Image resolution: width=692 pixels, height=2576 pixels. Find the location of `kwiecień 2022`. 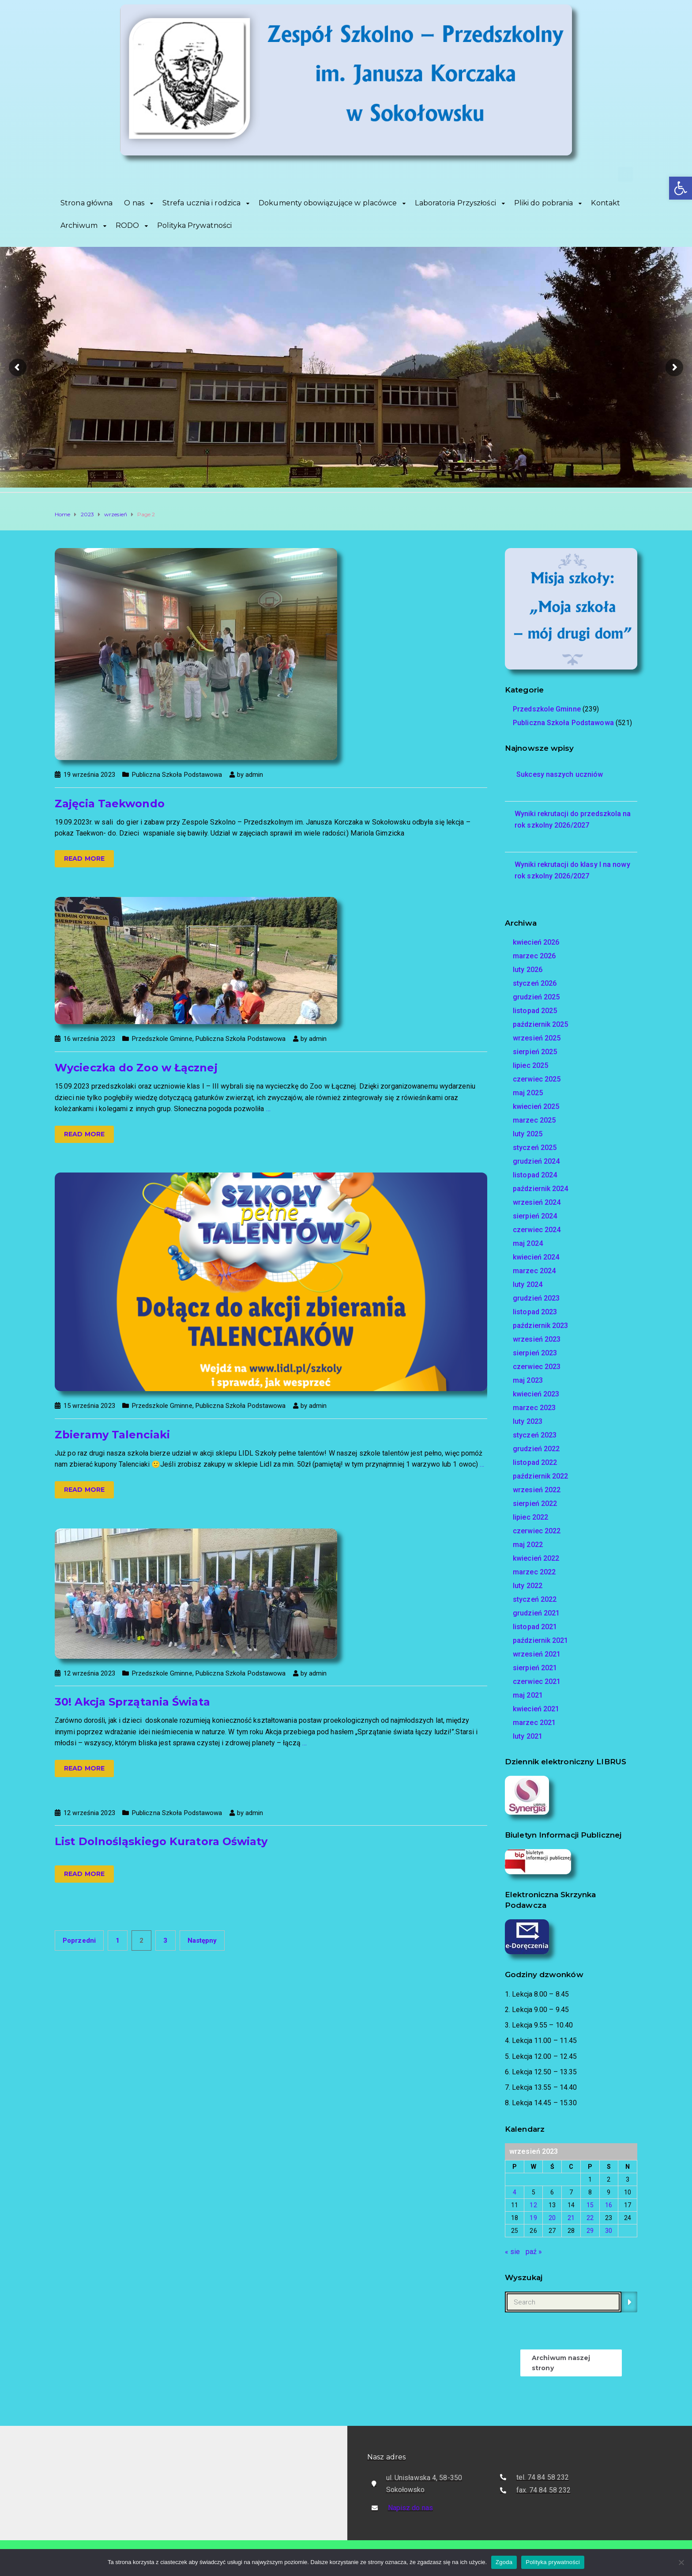

kwiecień 2022 is located at coordinates (536, 1558).